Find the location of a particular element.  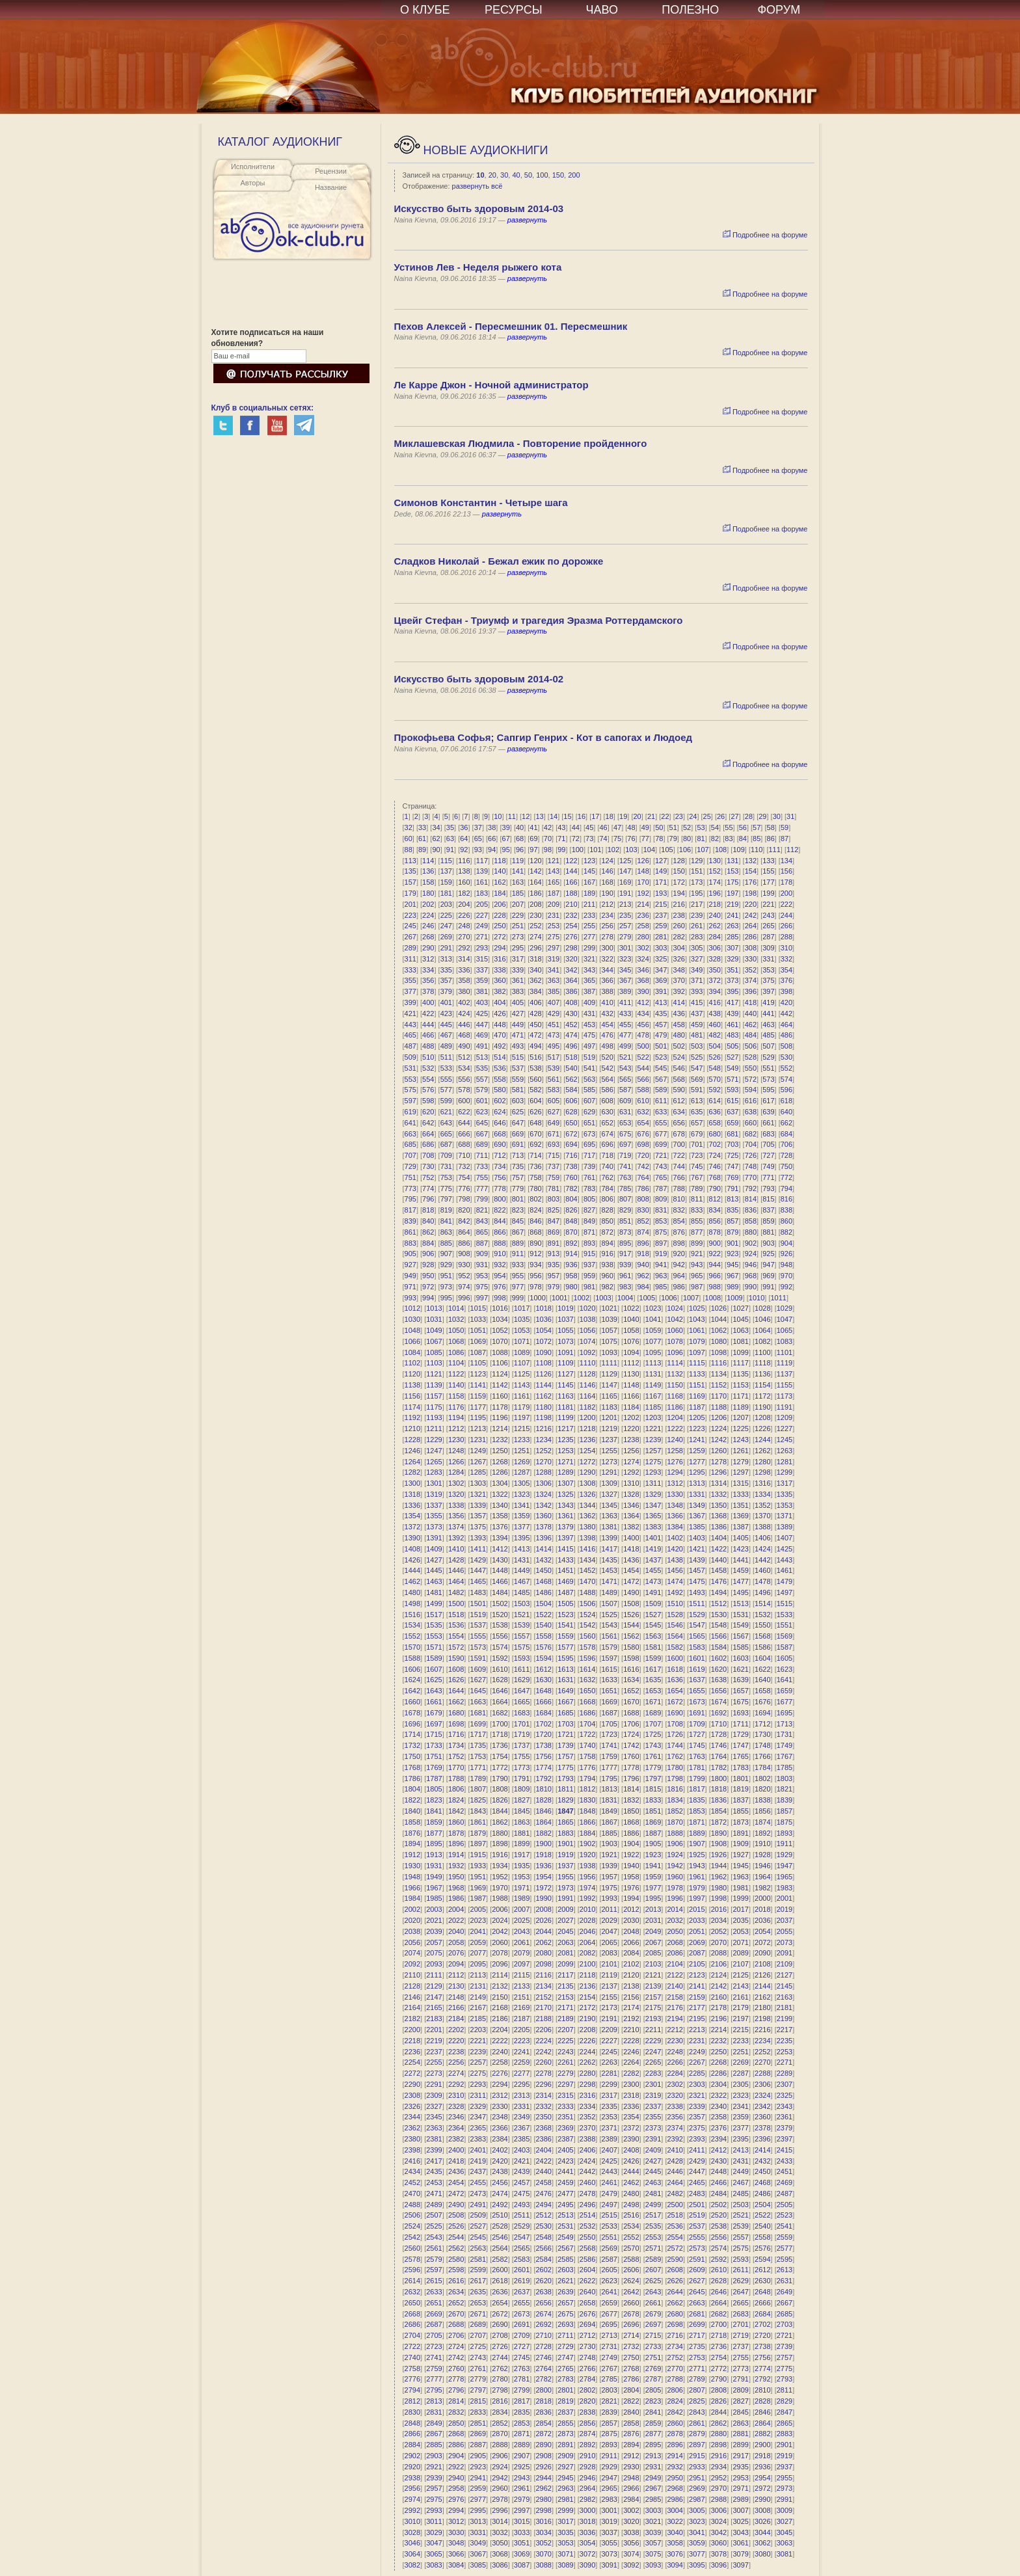

101 is located at coordinates (595, 849).